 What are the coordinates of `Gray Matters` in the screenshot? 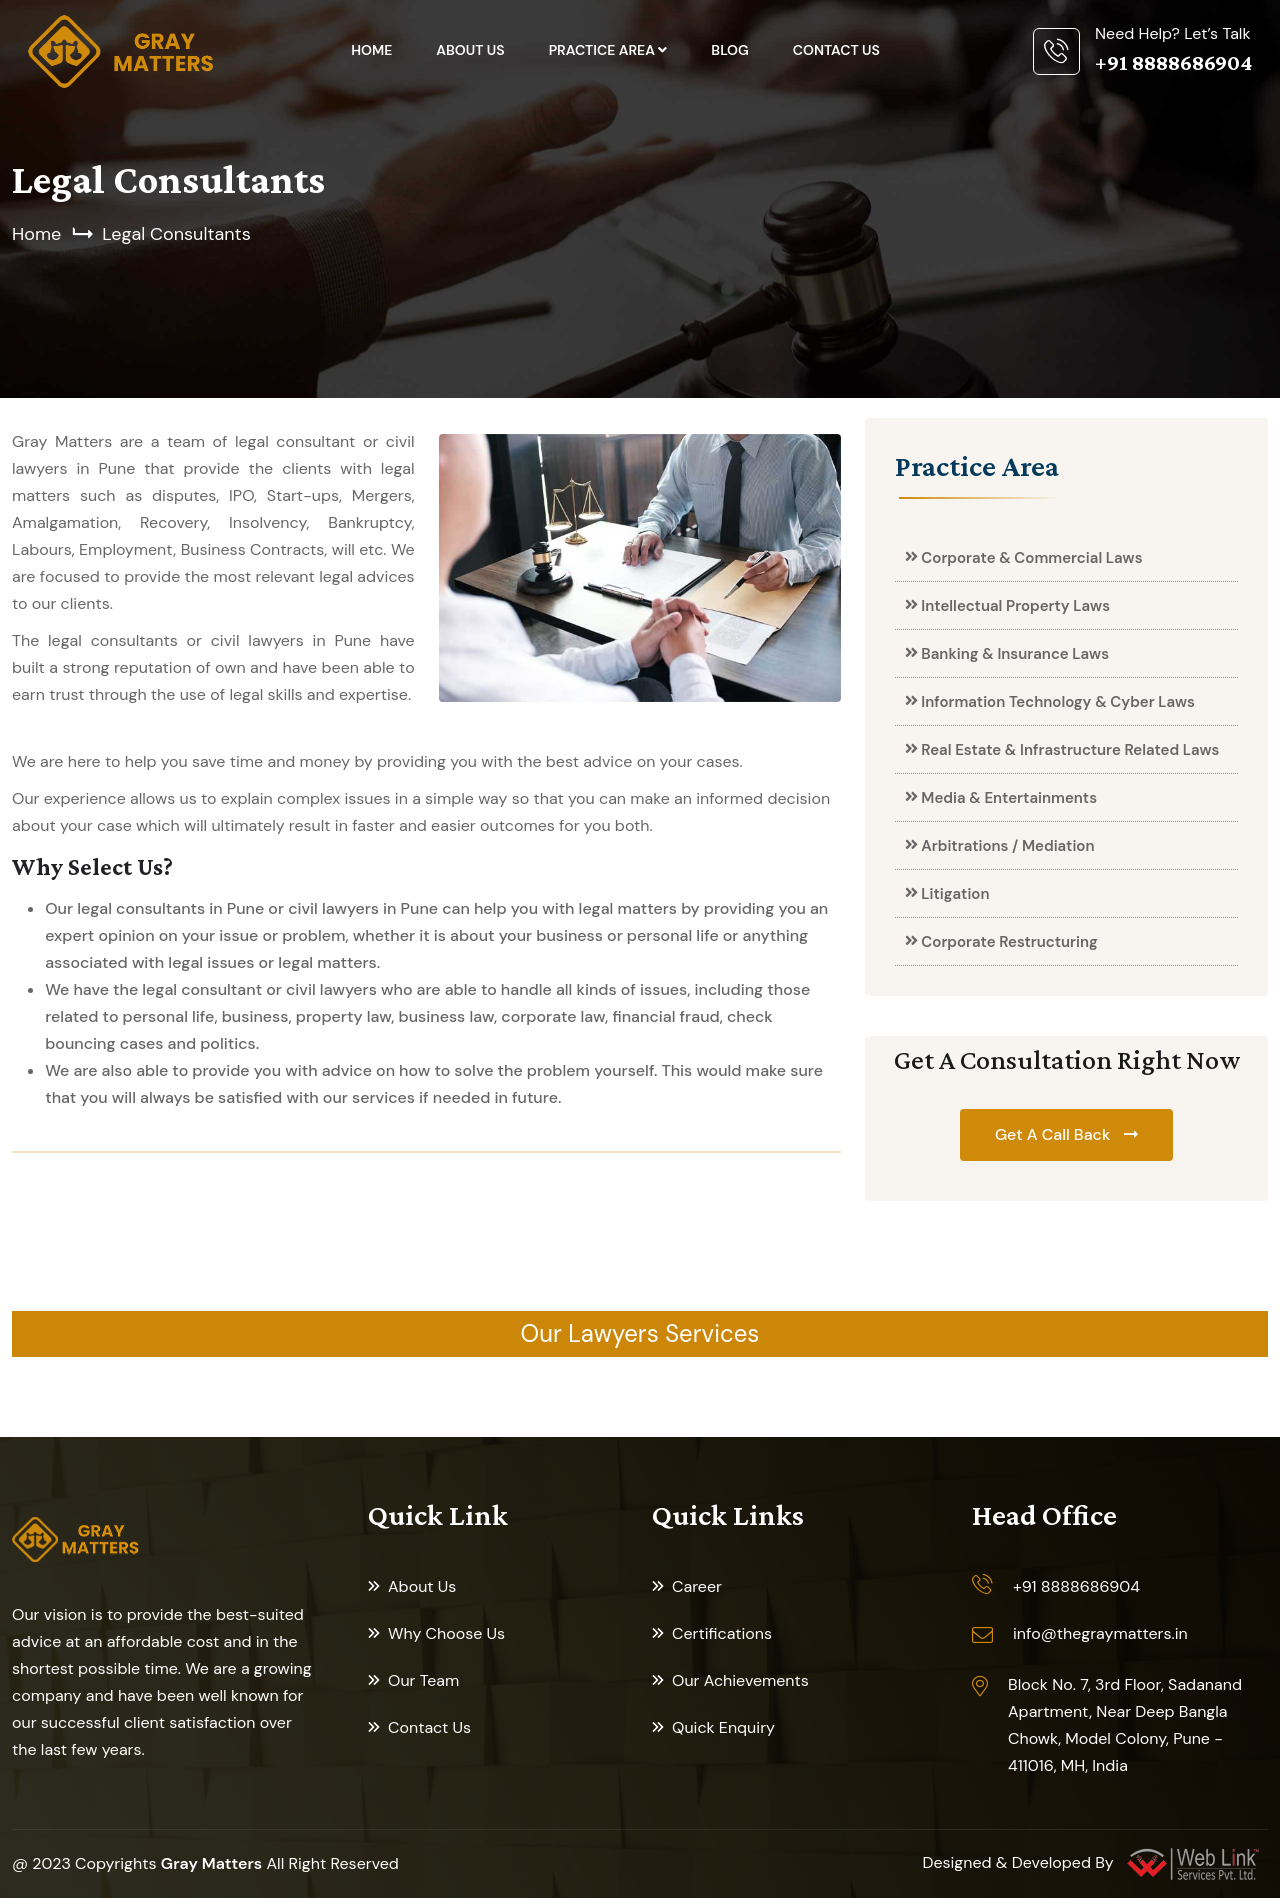 It's located at (211, 1863).